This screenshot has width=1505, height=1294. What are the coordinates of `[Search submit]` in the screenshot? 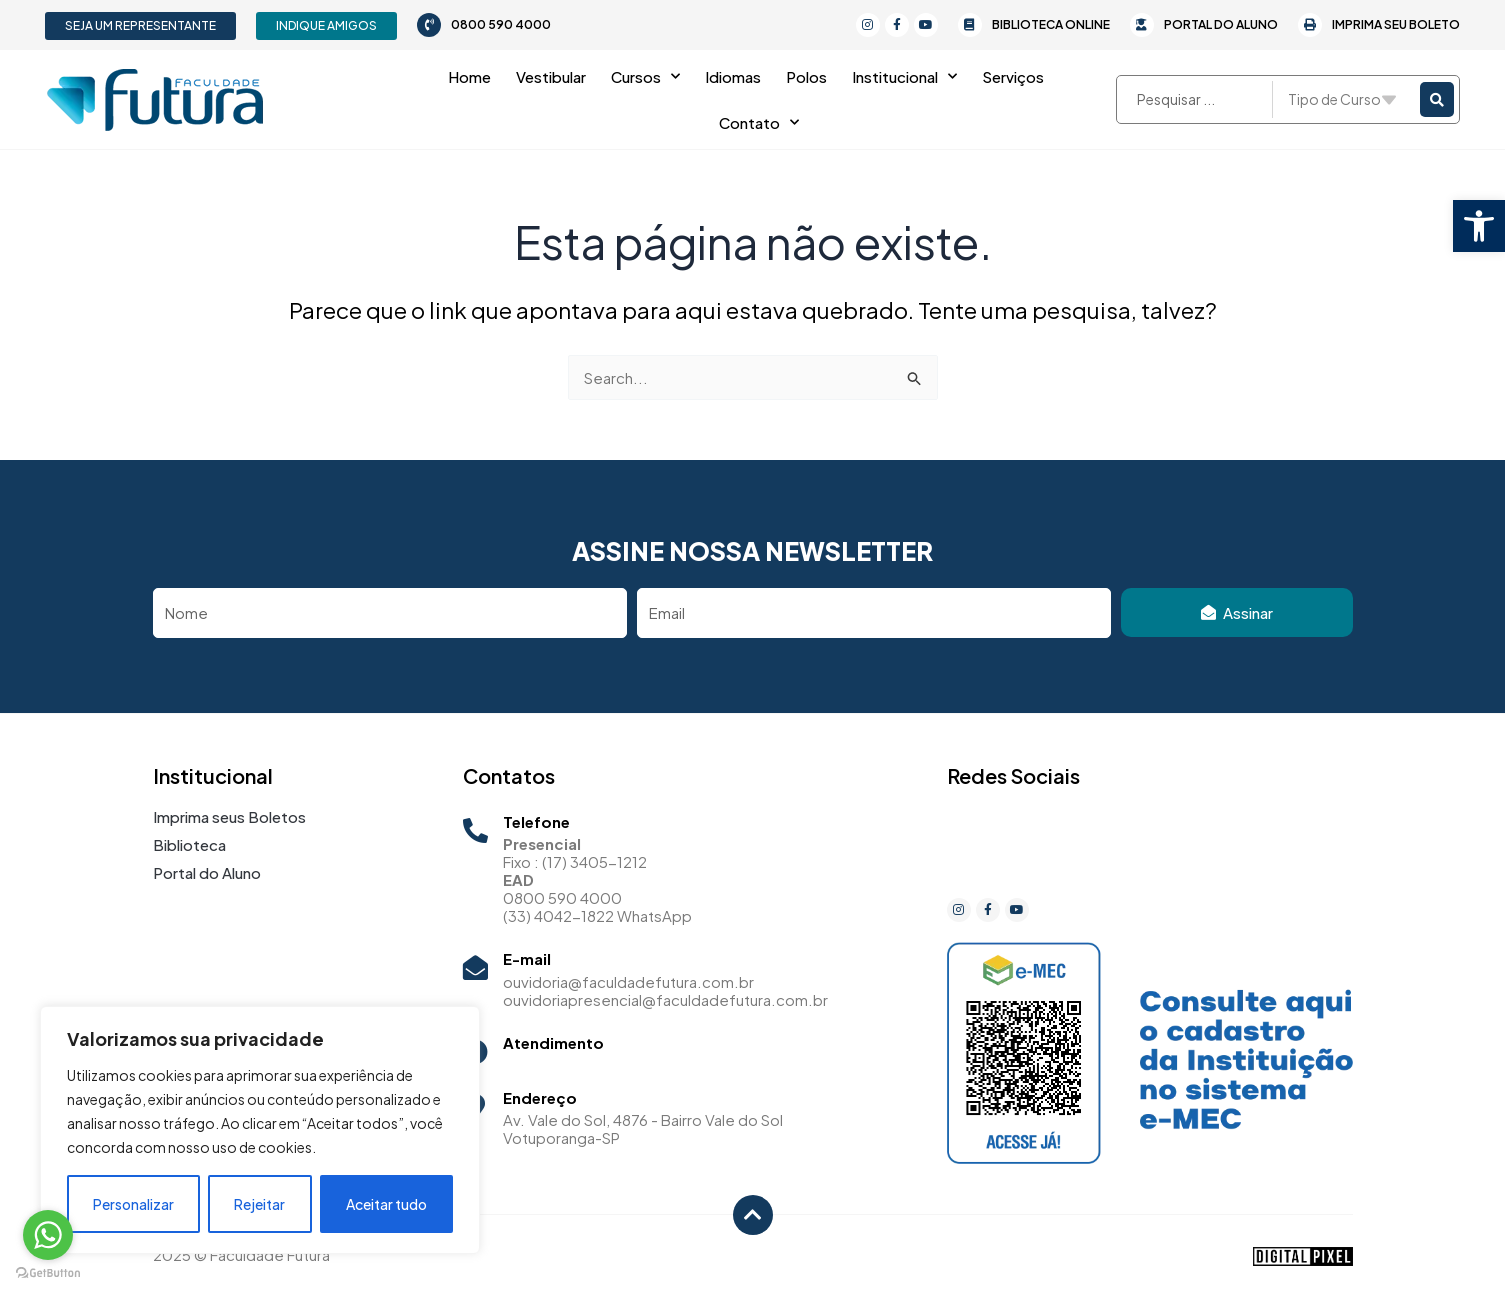 It's located at (1437, 99).